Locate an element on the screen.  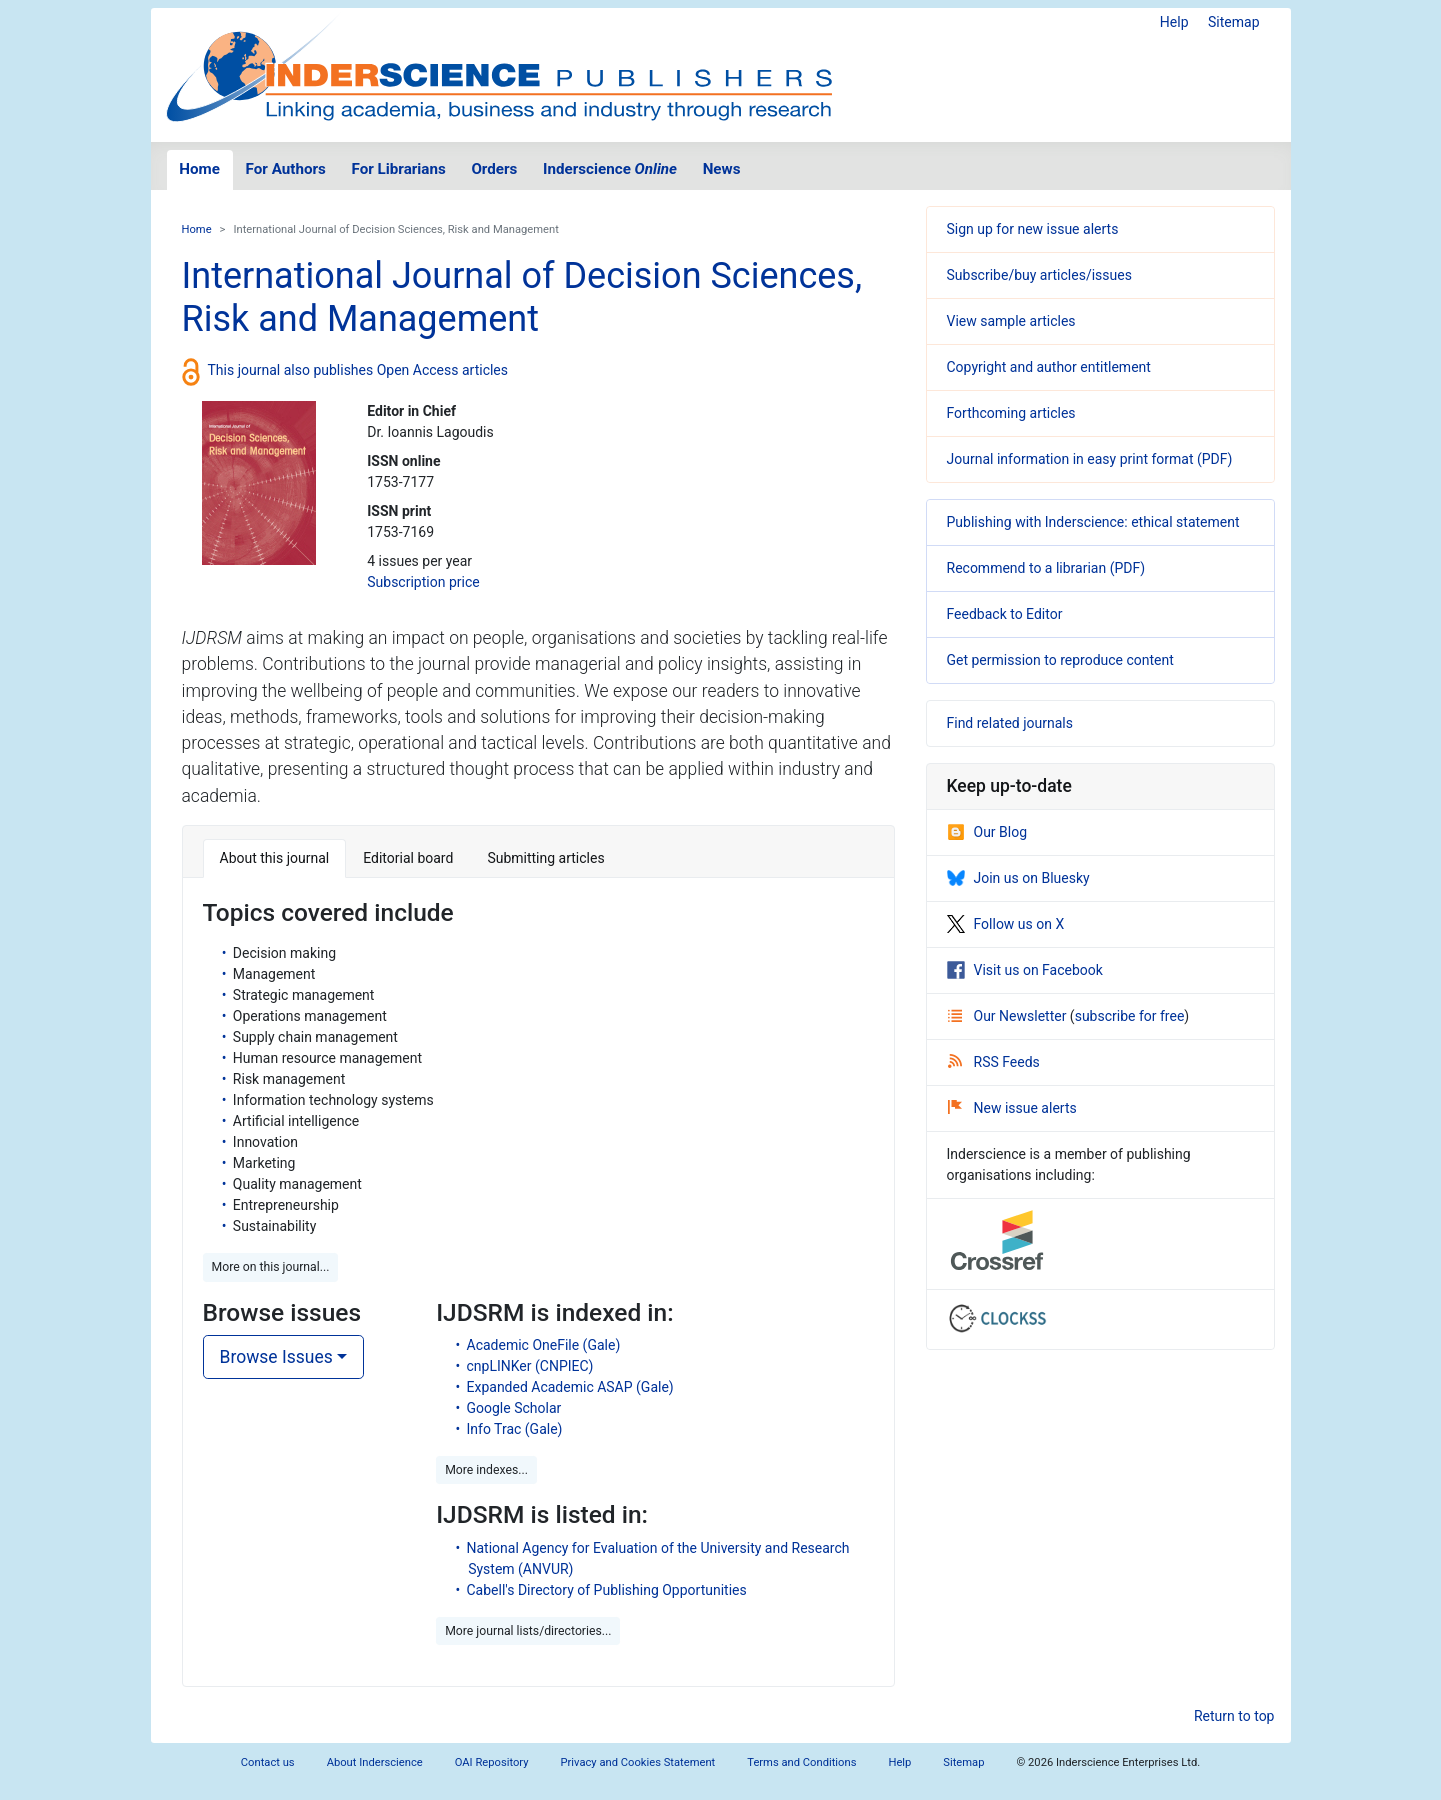
Help is located at coordinates (1174, 22).